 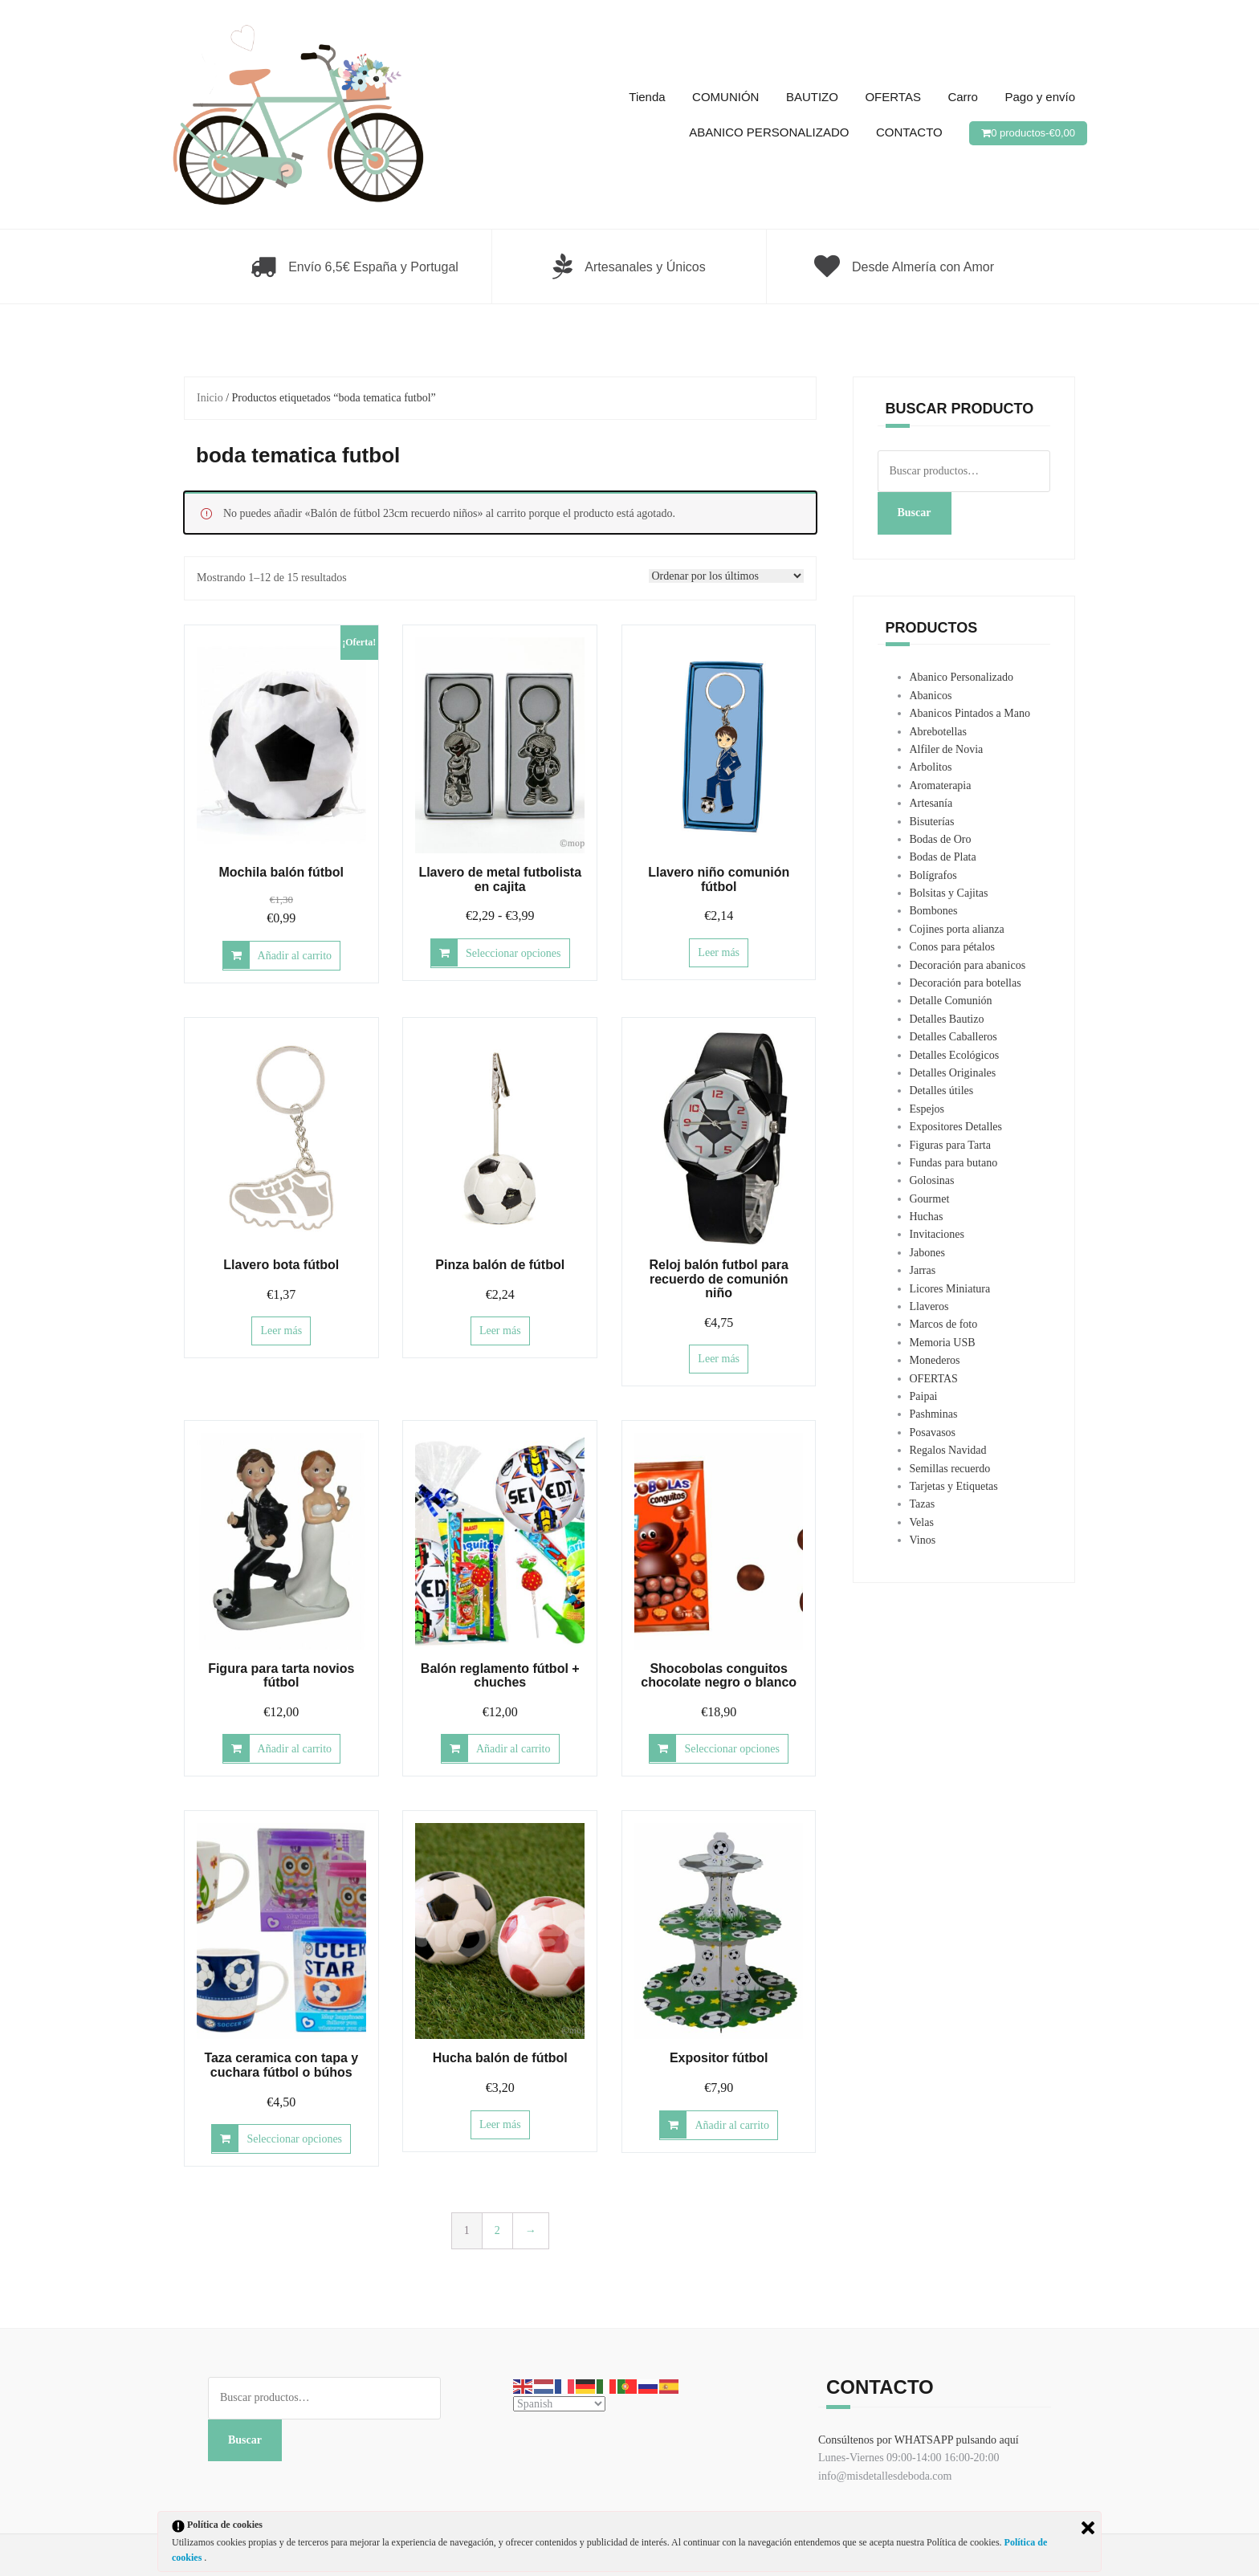 What do you see at coordinates (909, 132) in the screenshot?
I see `CONTACTO` at bounding box center [909, 132].